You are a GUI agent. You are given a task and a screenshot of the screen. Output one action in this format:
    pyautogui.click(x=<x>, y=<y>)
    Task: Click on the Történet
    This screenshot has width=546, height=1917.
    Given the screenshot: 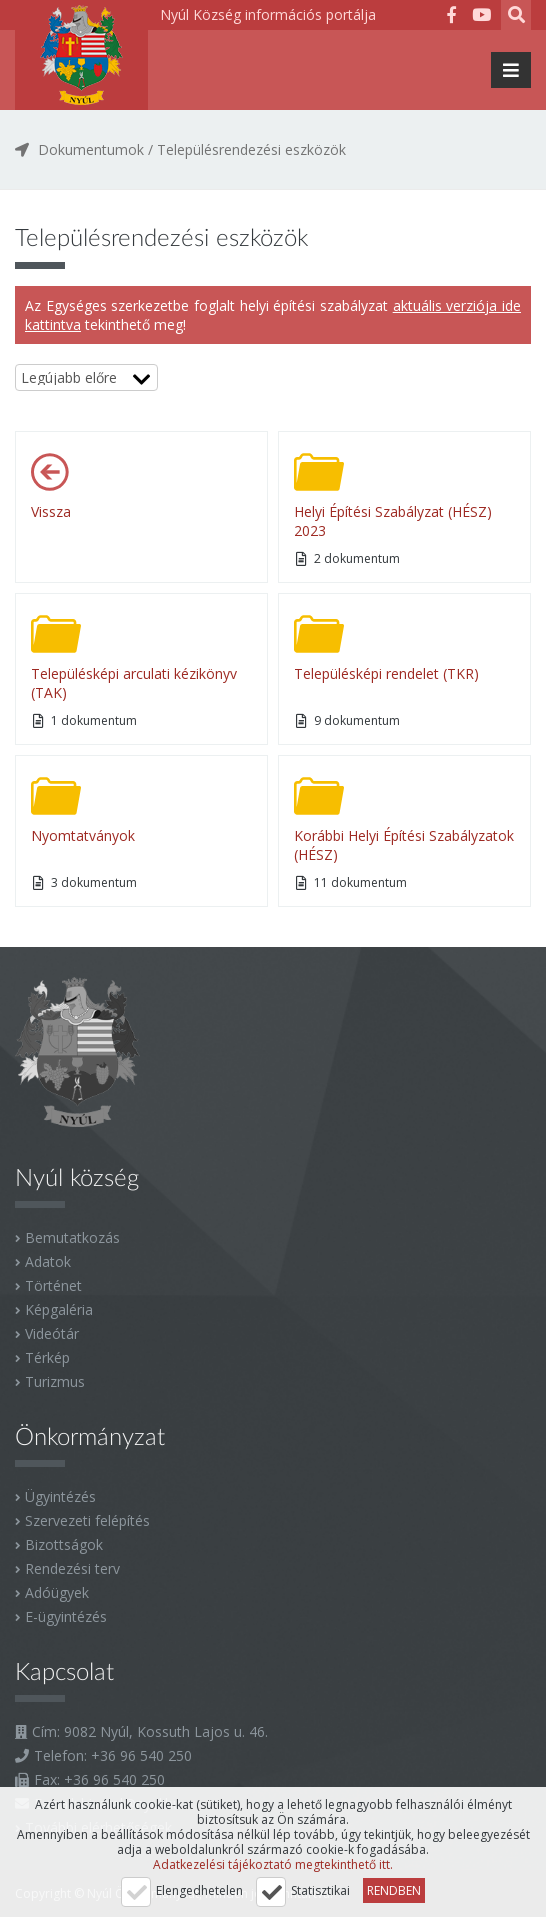 What is the action you would take?
    pyautogui.click(x=53, y=1285)
    